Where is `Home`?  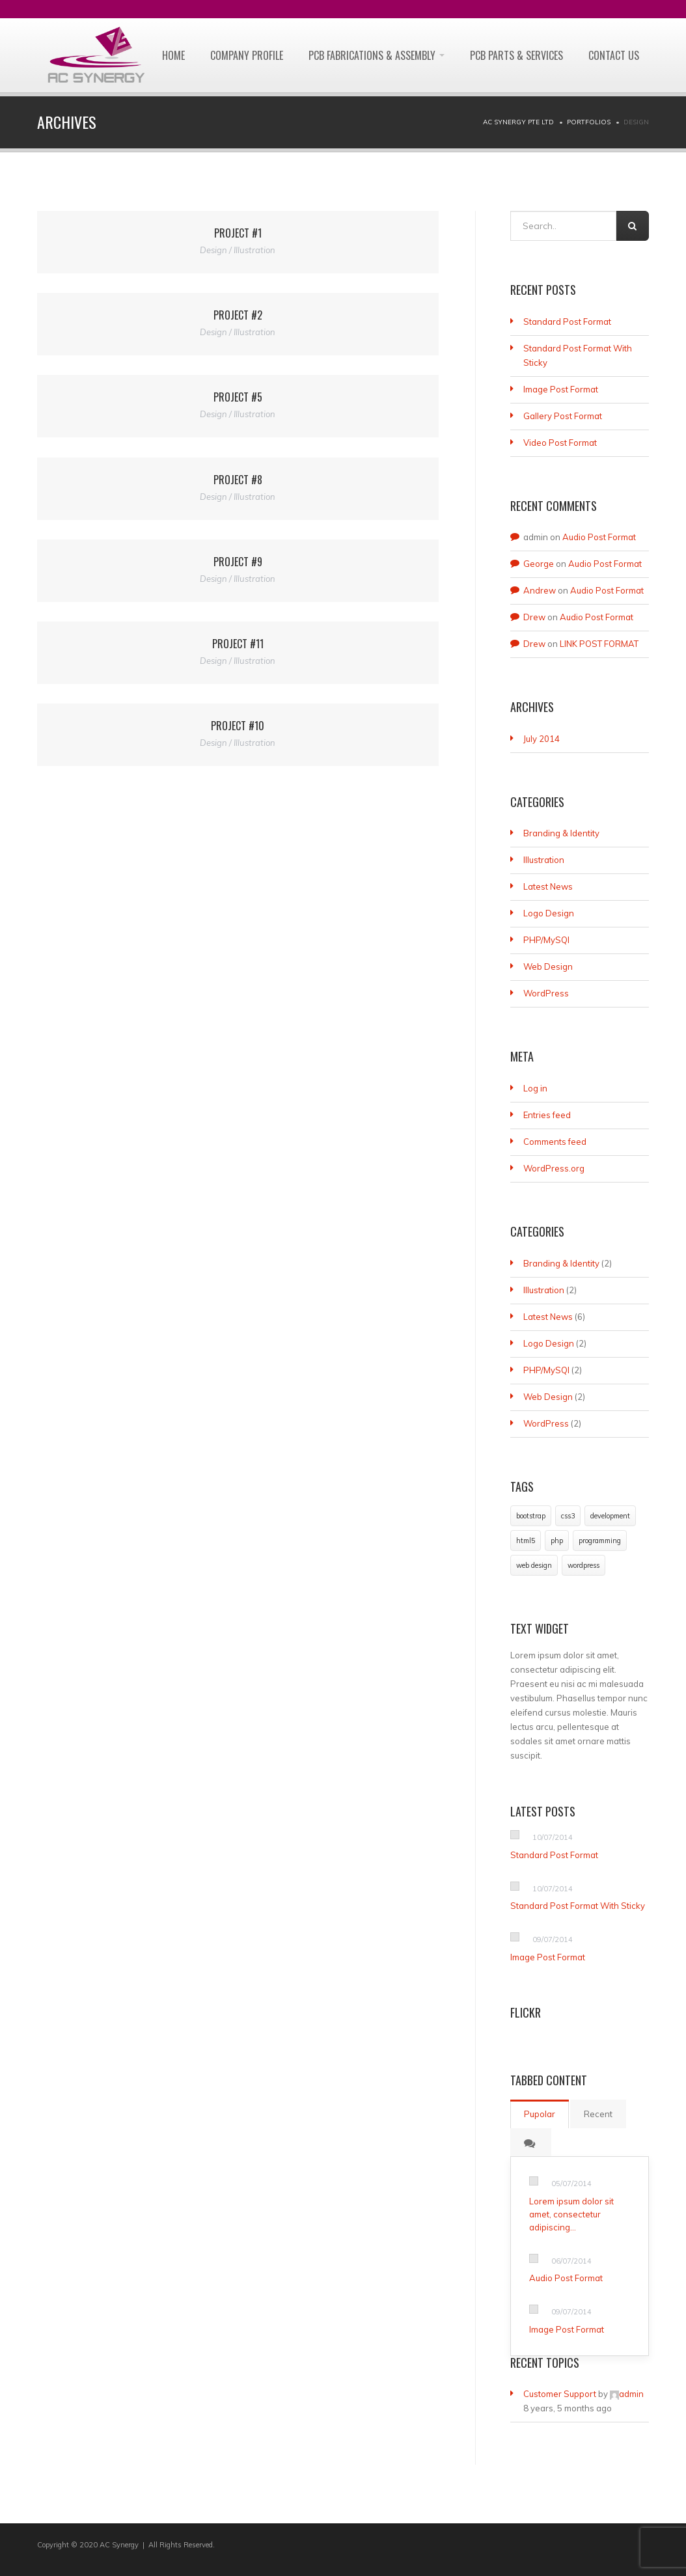
Home is located at coordinates (173, 55).